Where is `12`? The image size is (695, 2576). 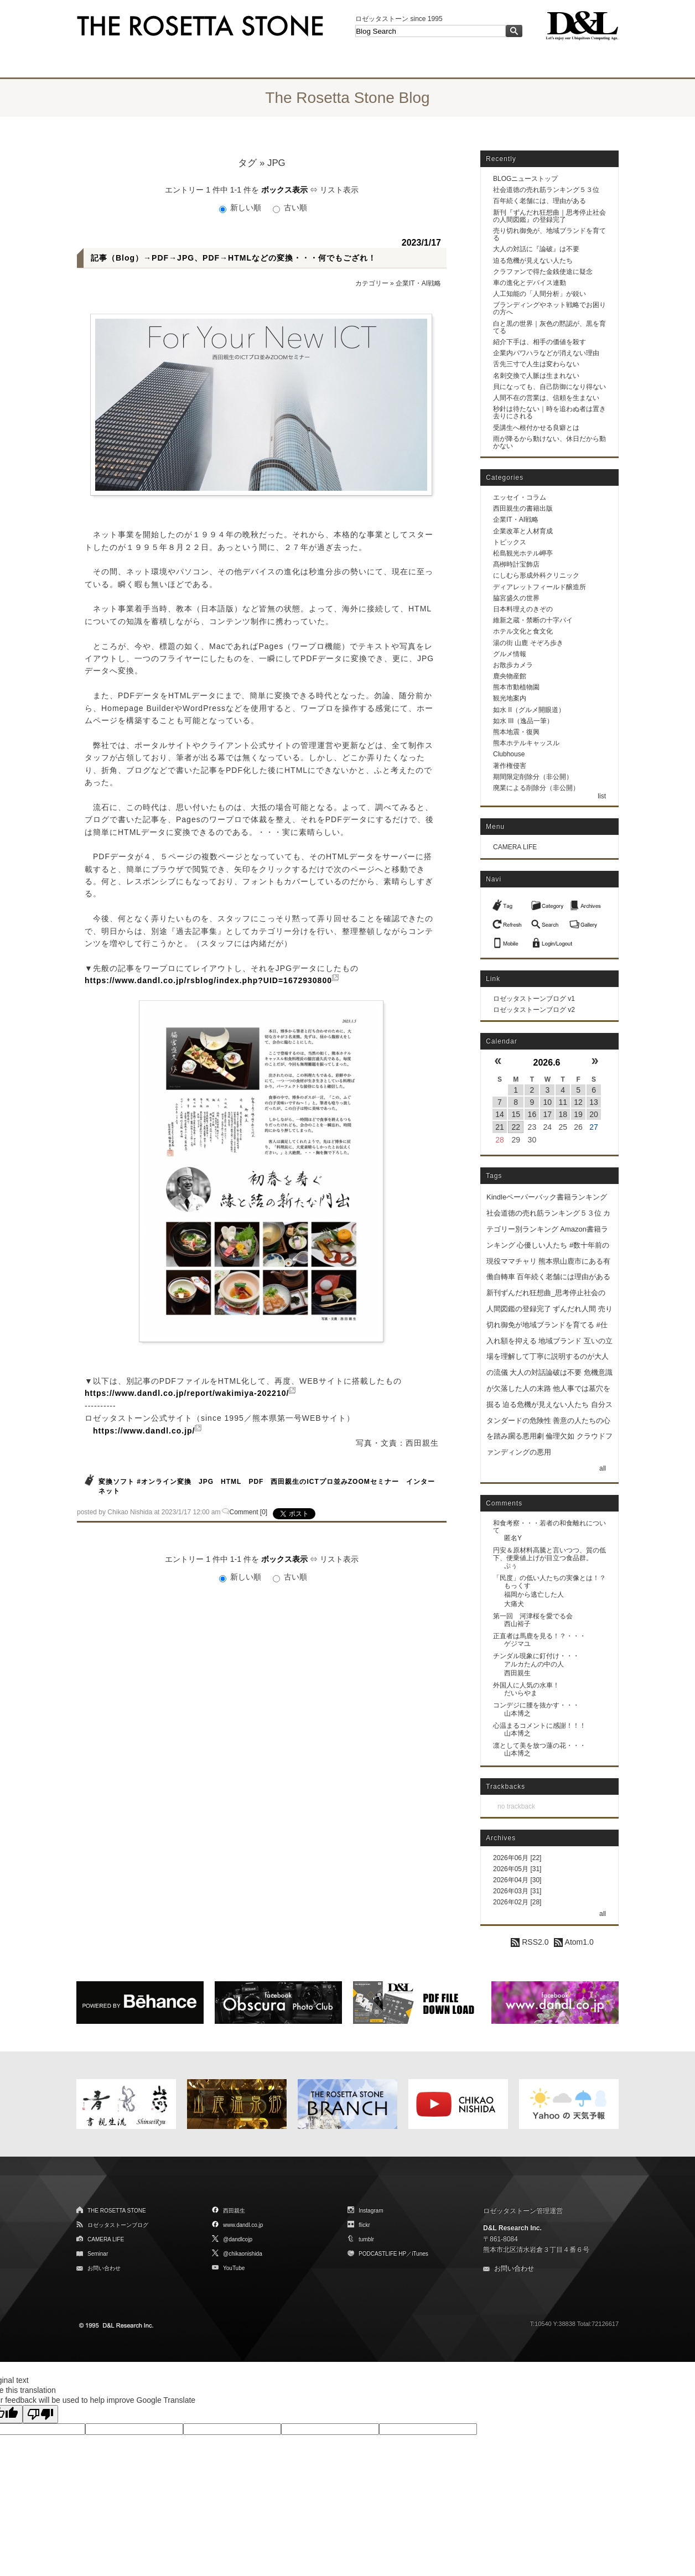 12 is located at coordinates (578, 1102).